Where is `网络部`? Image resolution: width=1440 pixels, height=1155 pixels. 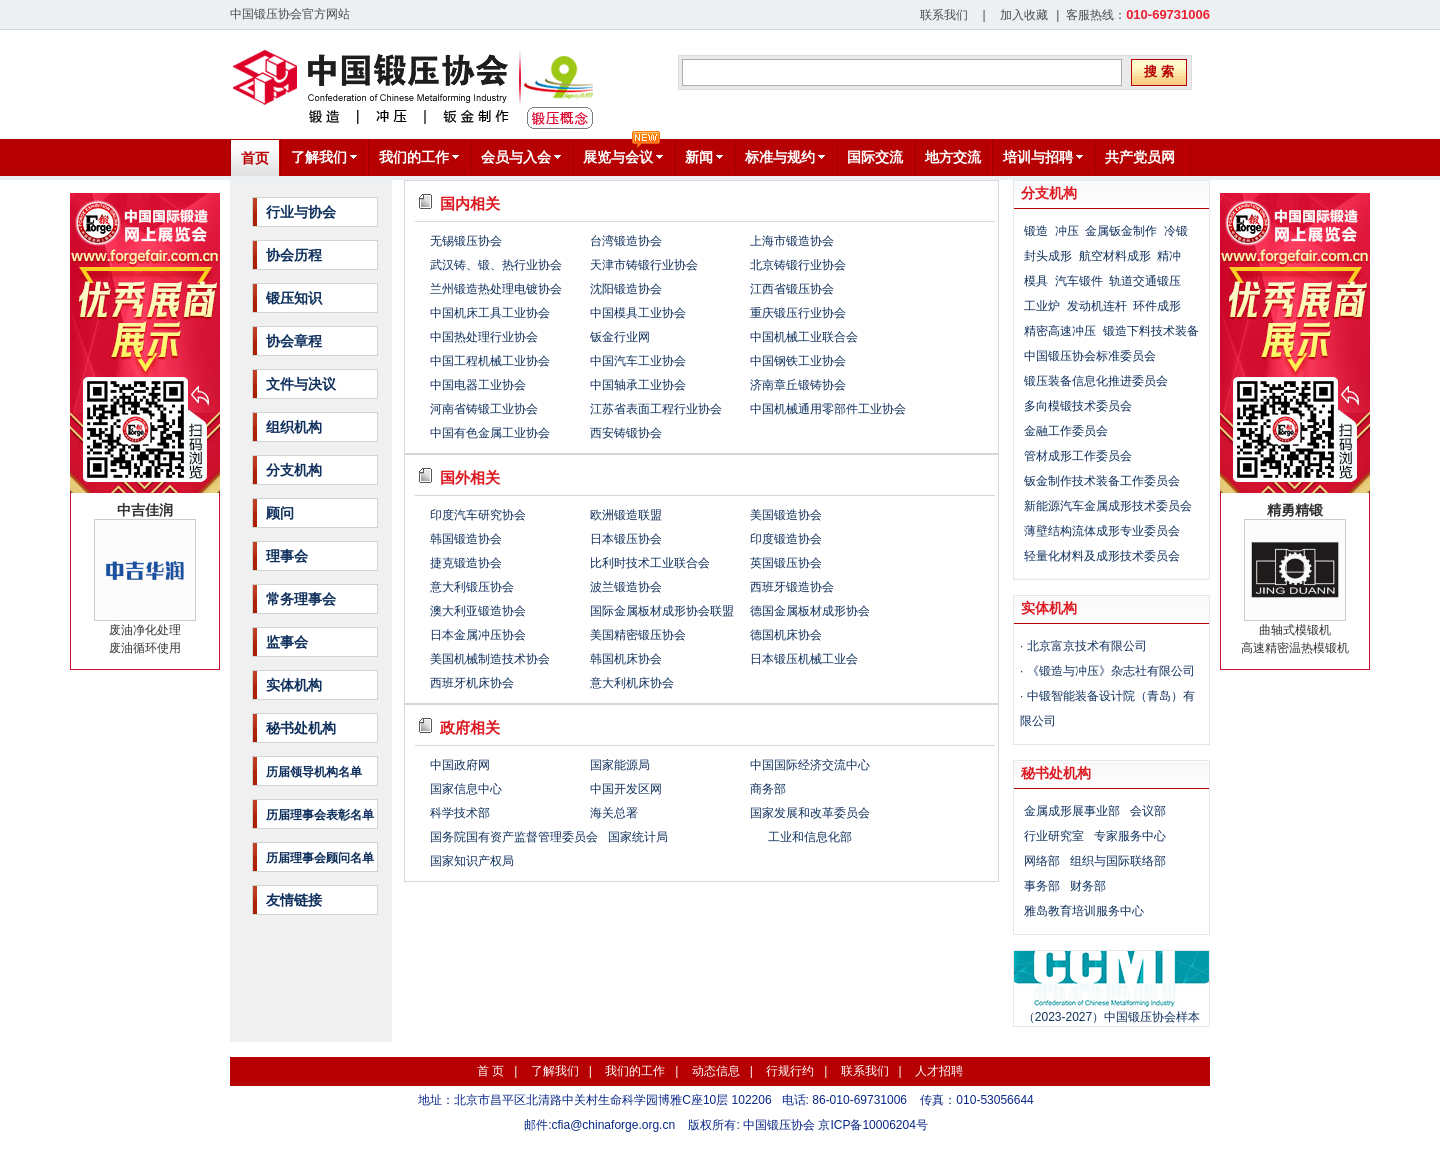 网络部 is located at coordinates (1042, 861).